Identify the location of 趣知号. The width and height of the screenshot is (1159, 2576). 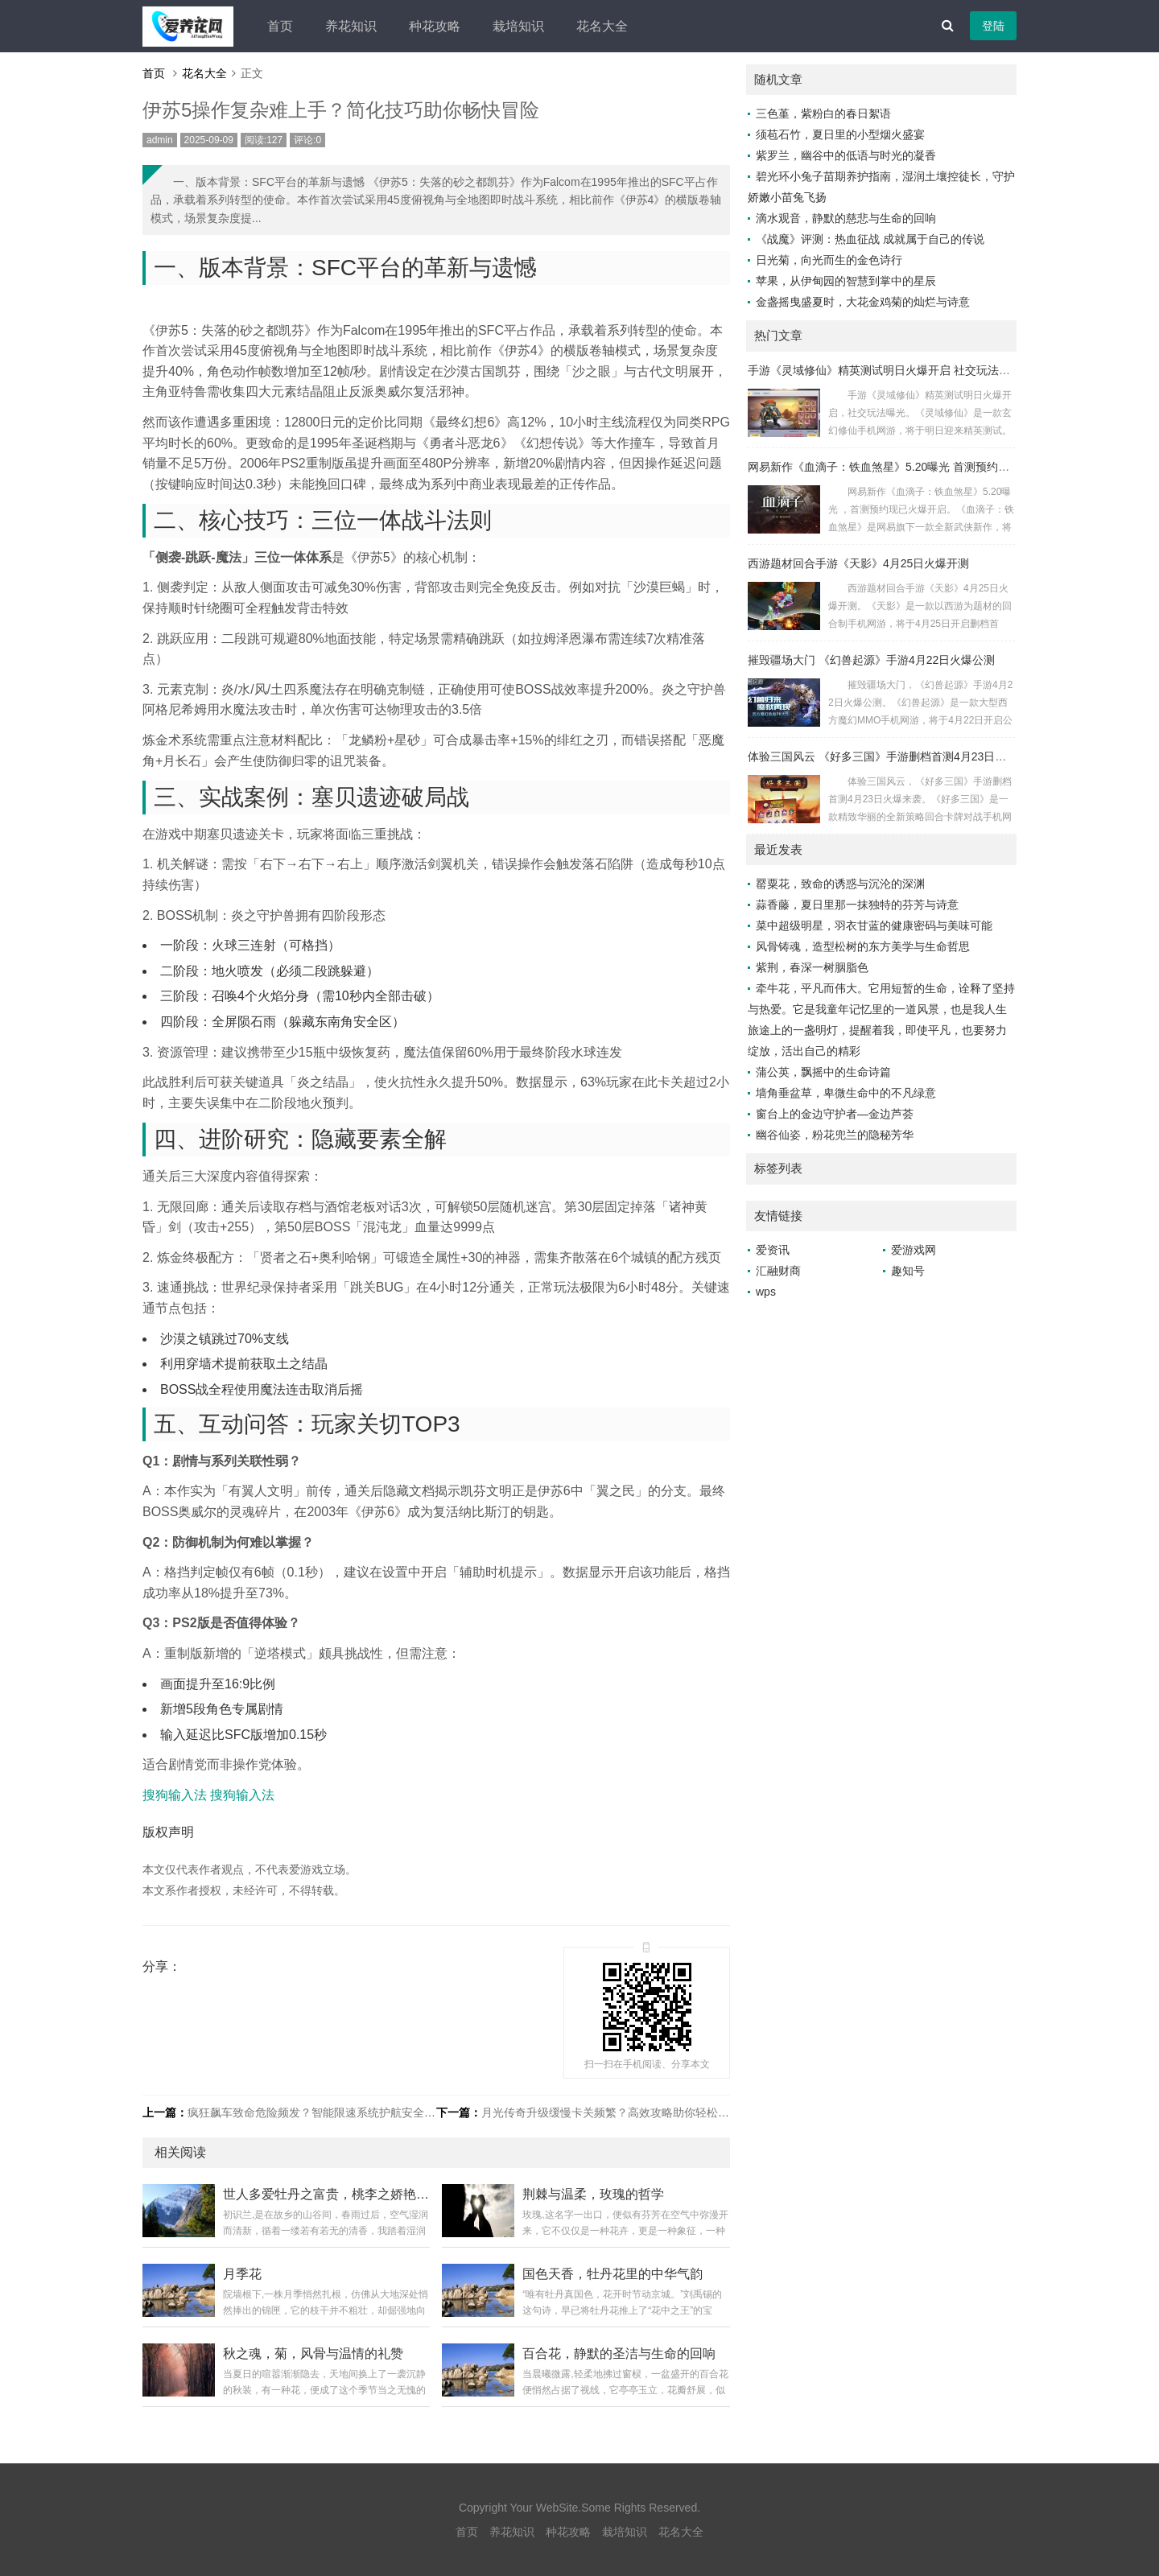
(908, 1270).